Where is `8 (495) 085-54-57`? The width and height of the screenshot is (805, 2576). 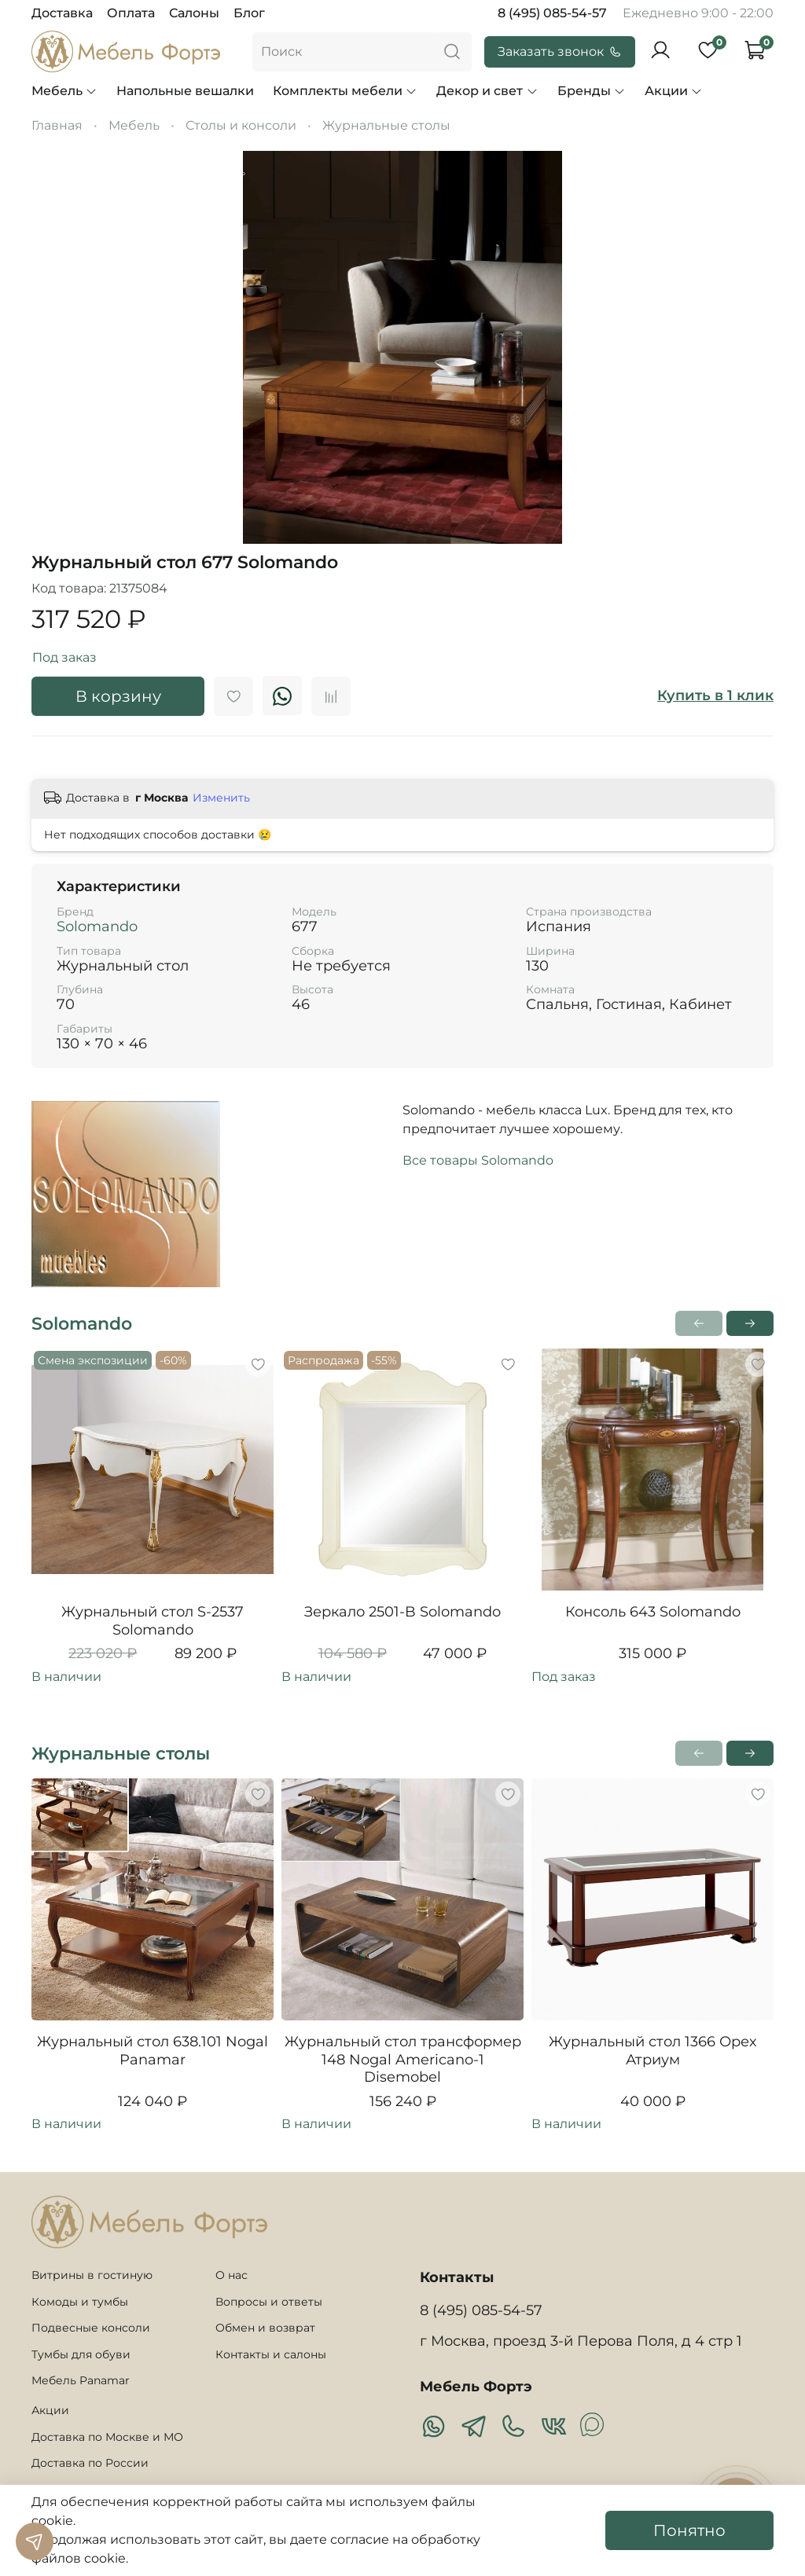 8 (495) 085-54-57 is located at coordinates (552, 13).